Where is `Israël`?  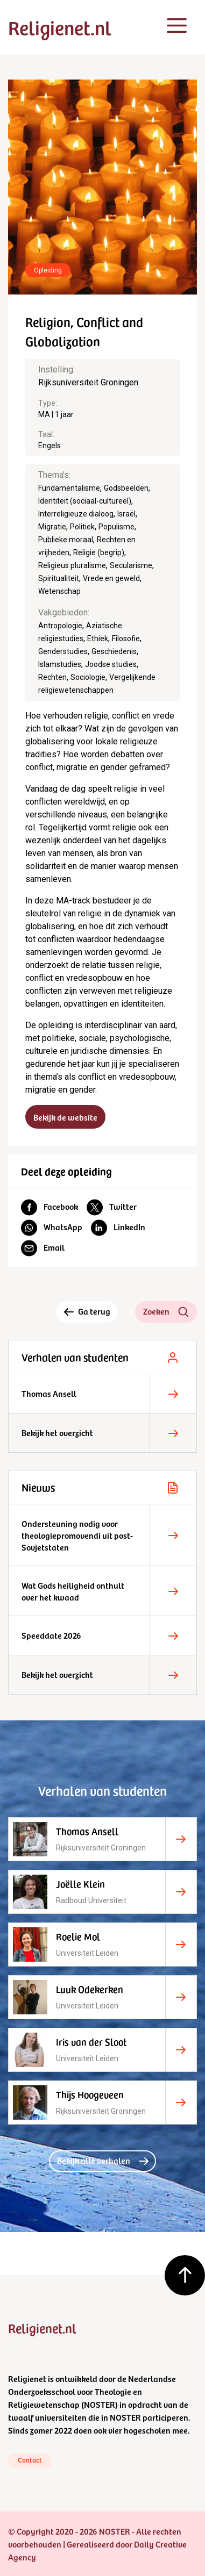 Israël is located at coordinates (126, 514).